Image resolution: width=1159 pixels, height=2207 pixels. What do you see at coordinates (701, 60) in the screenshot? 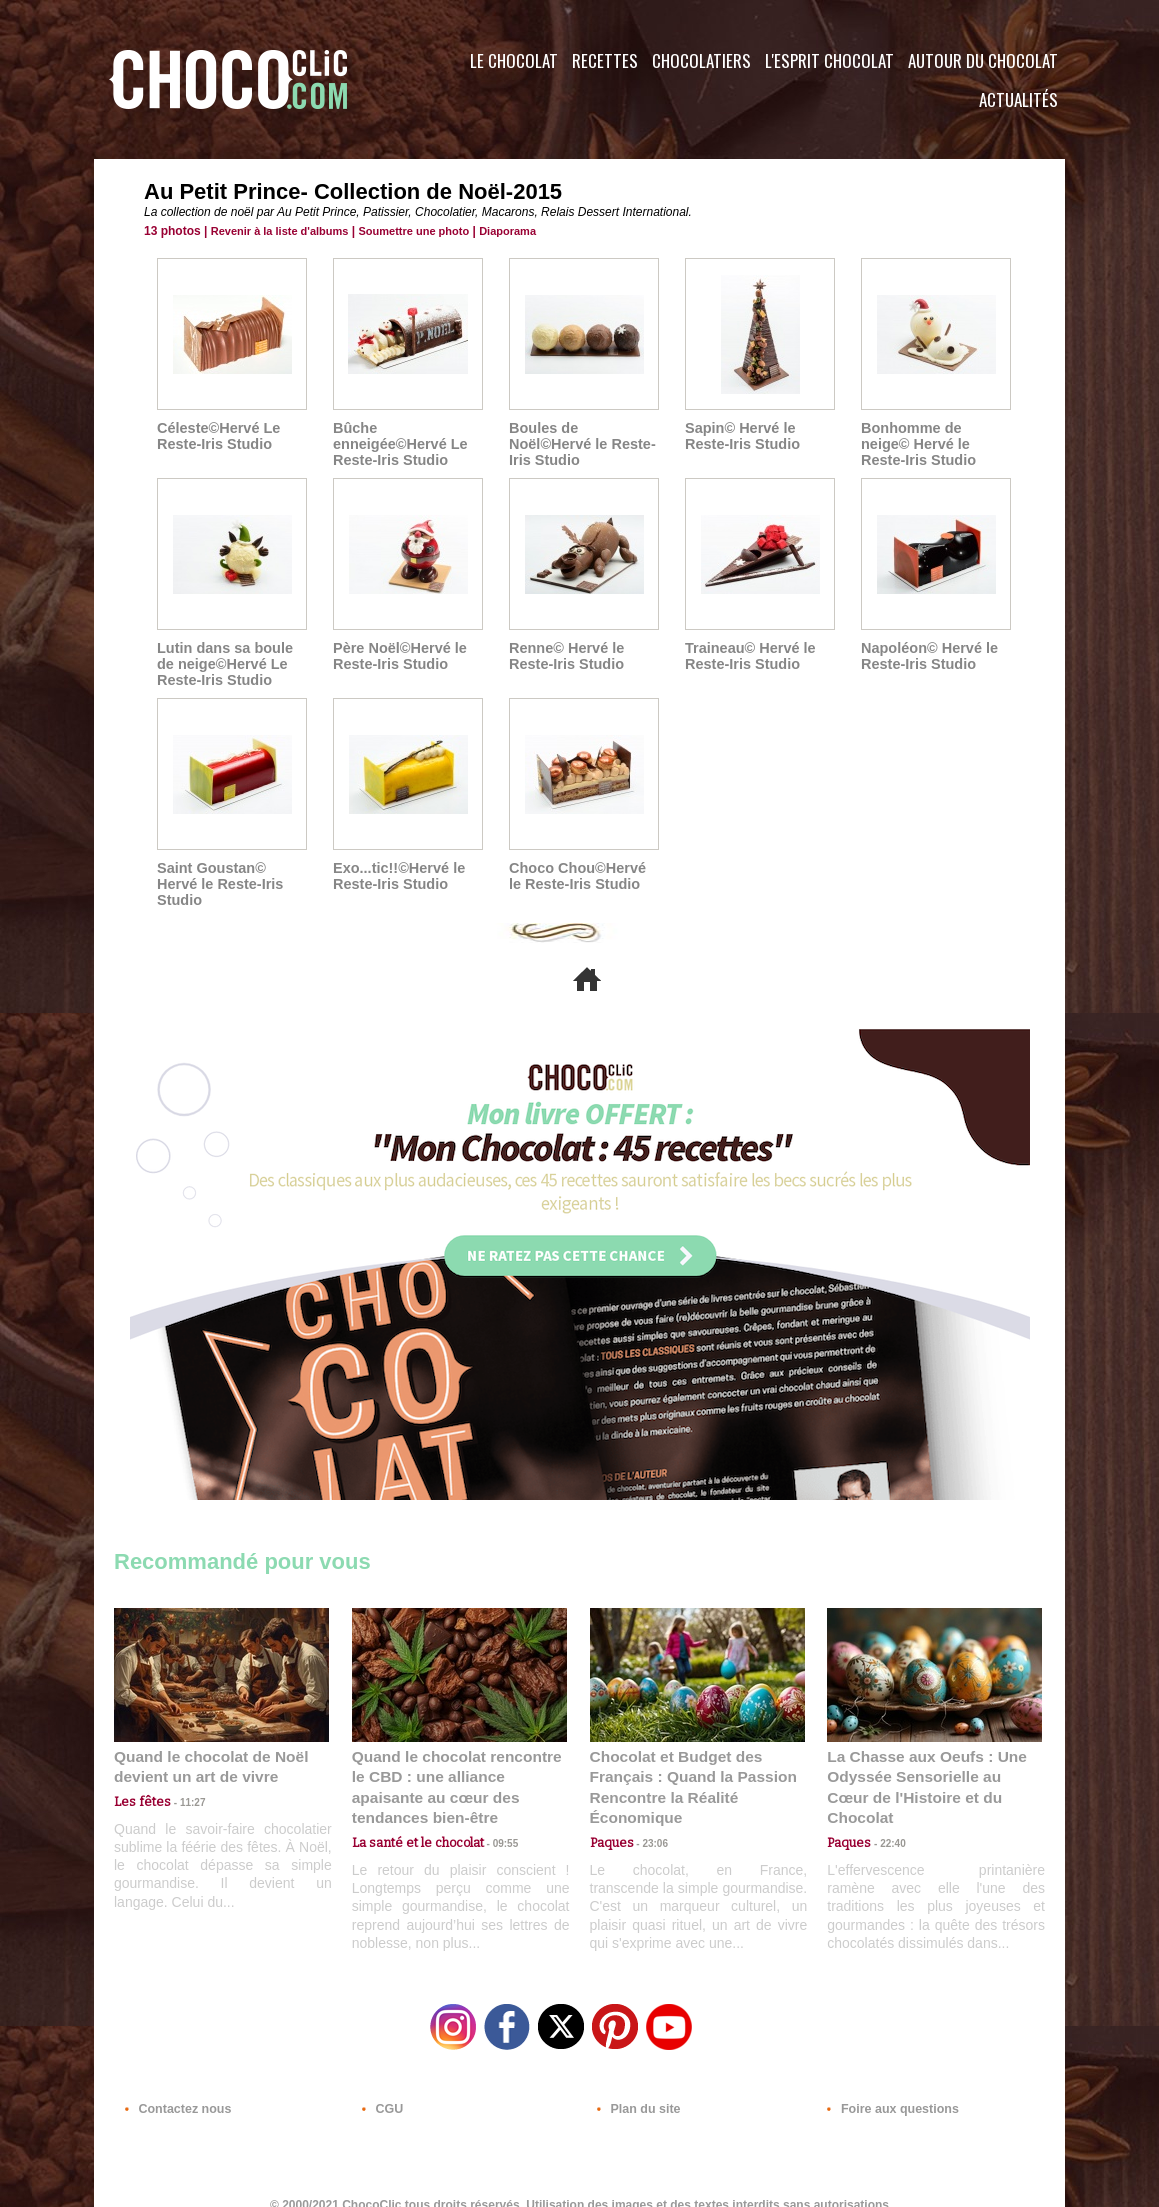
I see `Chocolatiers` at bounding box center [701, 60].